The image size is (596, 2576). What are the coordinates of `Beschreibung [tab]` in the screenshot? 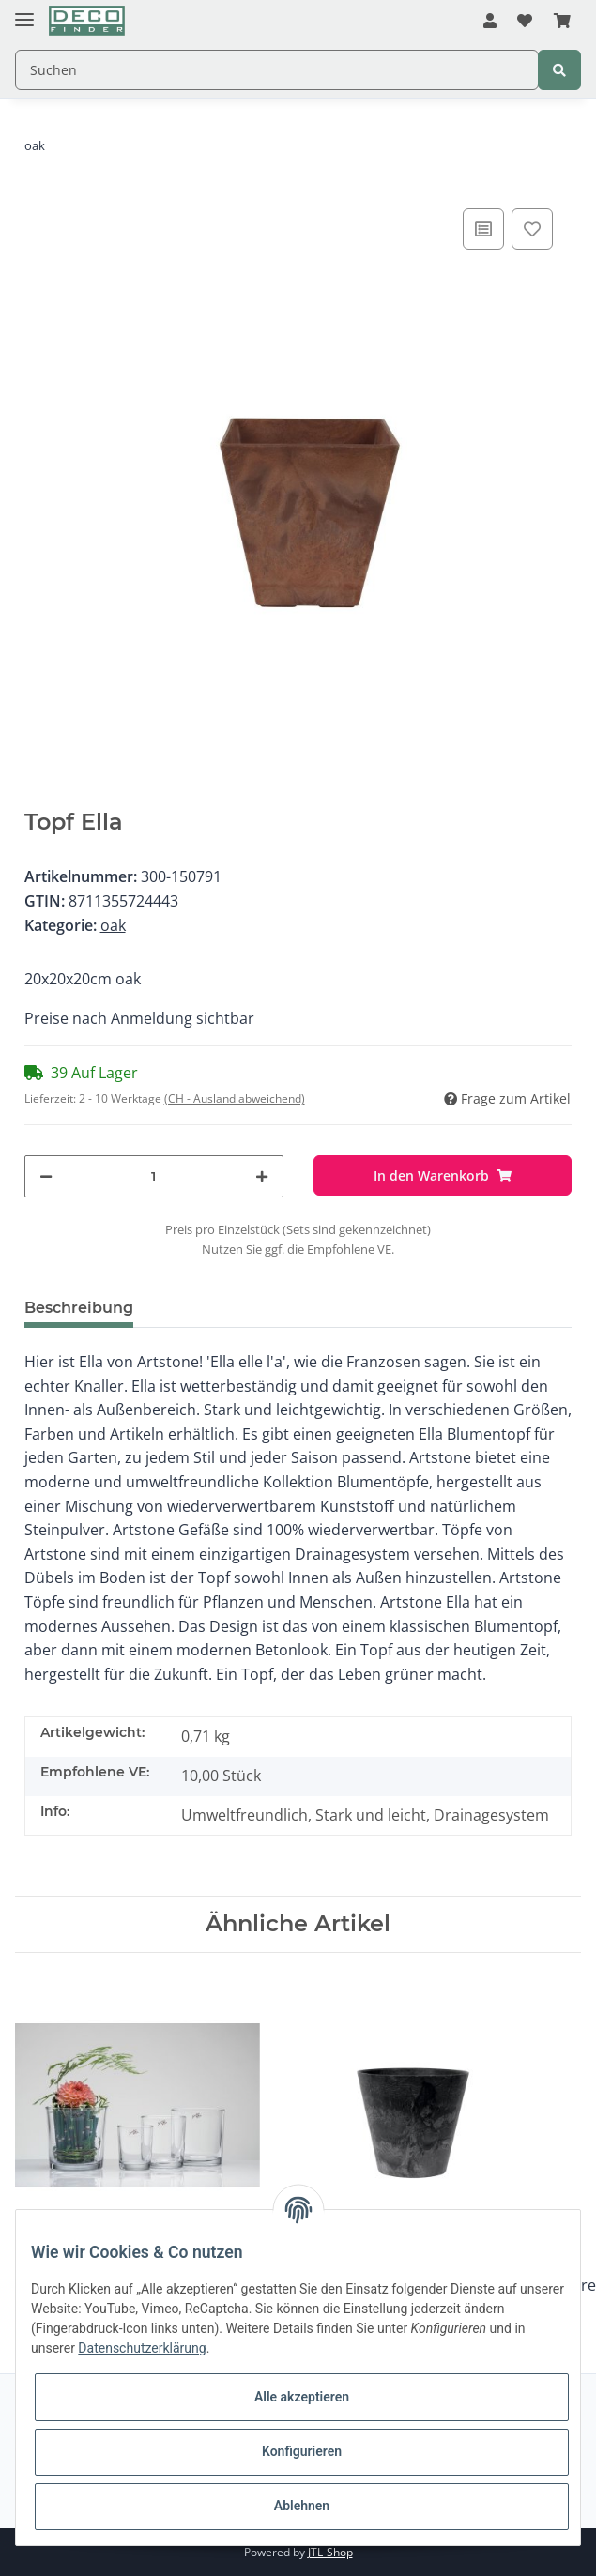 It's located at (78, 1308).